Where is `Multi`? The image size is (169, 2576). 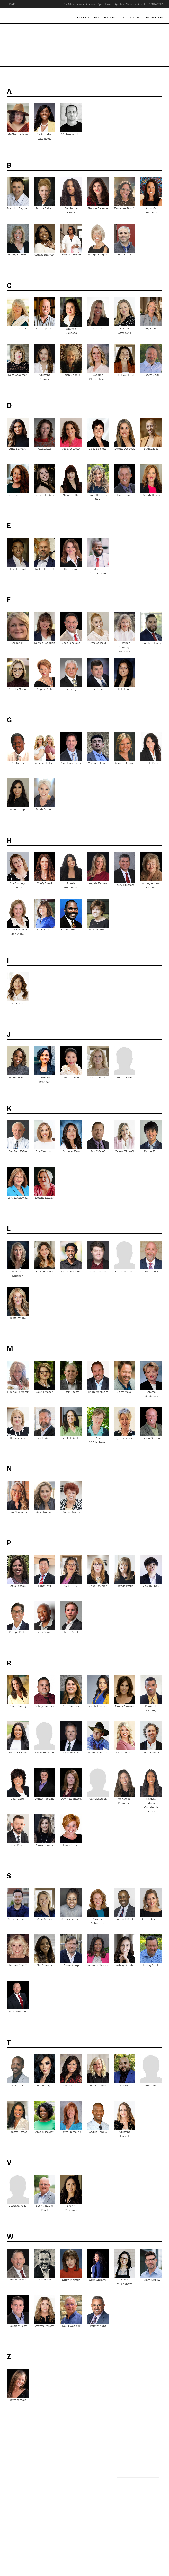
Multi is located at coordinates (122, 17).